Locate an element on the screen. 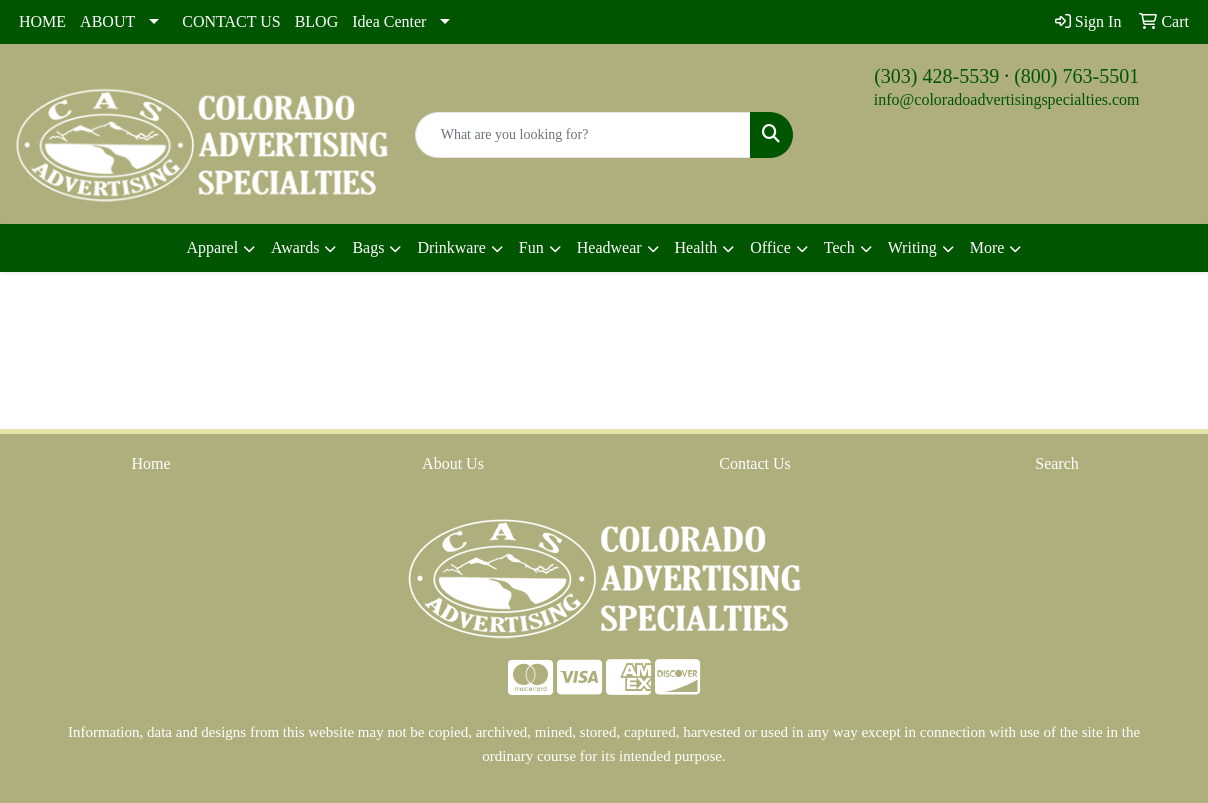 This screenshot has height=803, width=1208. Drinkware [button] is located at coordinates (451, 247).